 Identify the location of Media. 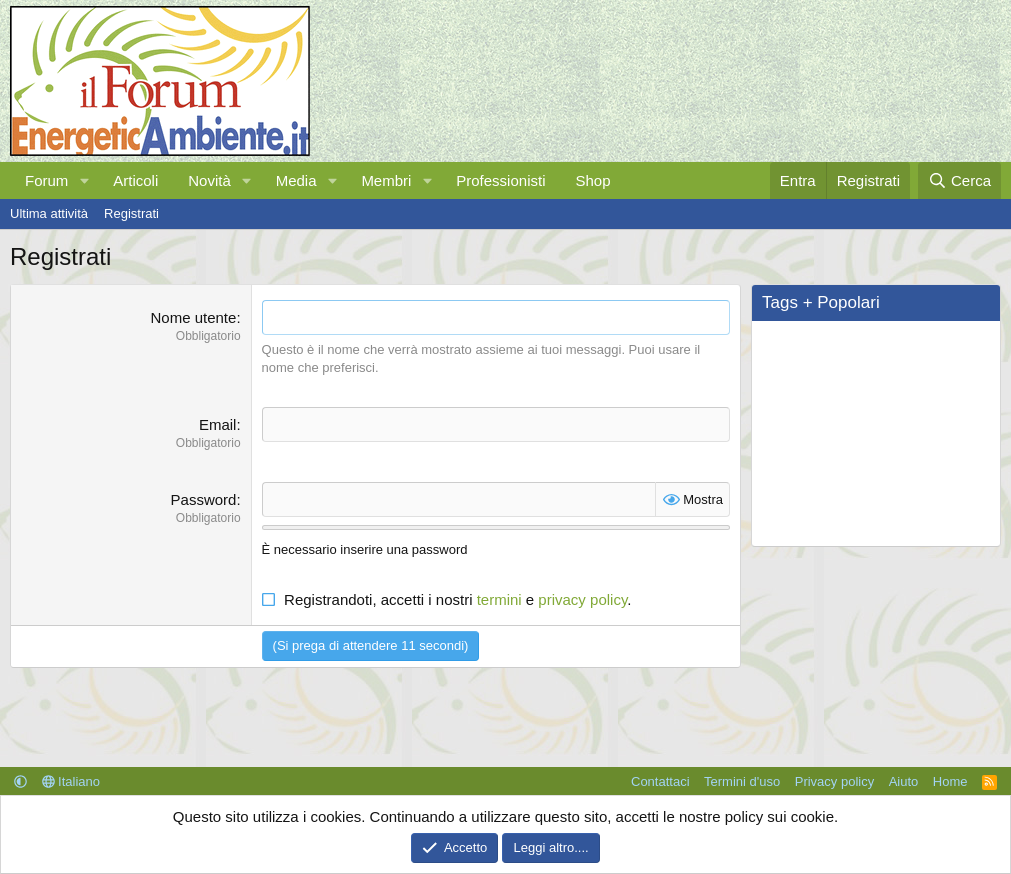
(296, 180).